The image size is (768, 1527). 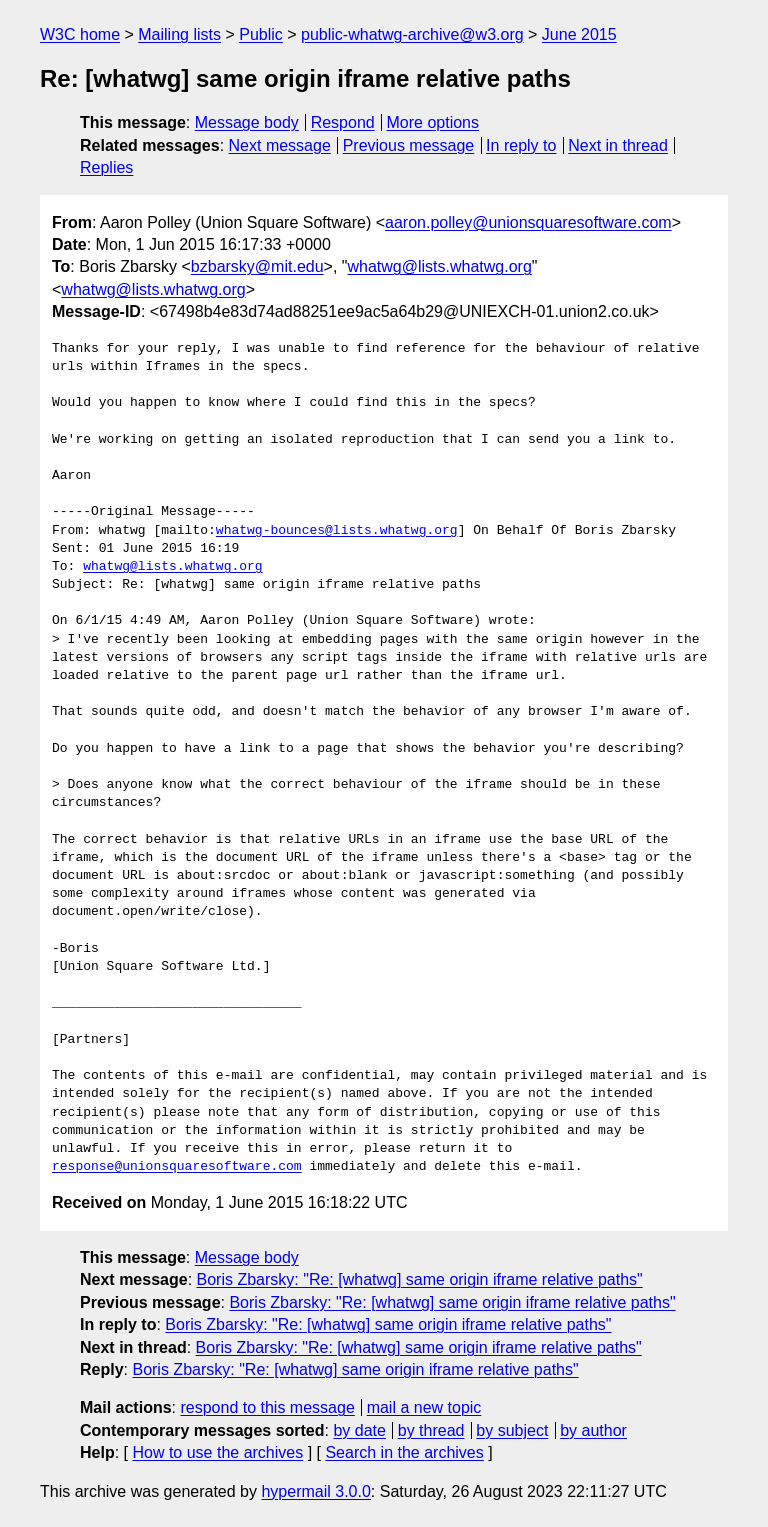 I want to click on In reply to, so click(x=521, y=145).